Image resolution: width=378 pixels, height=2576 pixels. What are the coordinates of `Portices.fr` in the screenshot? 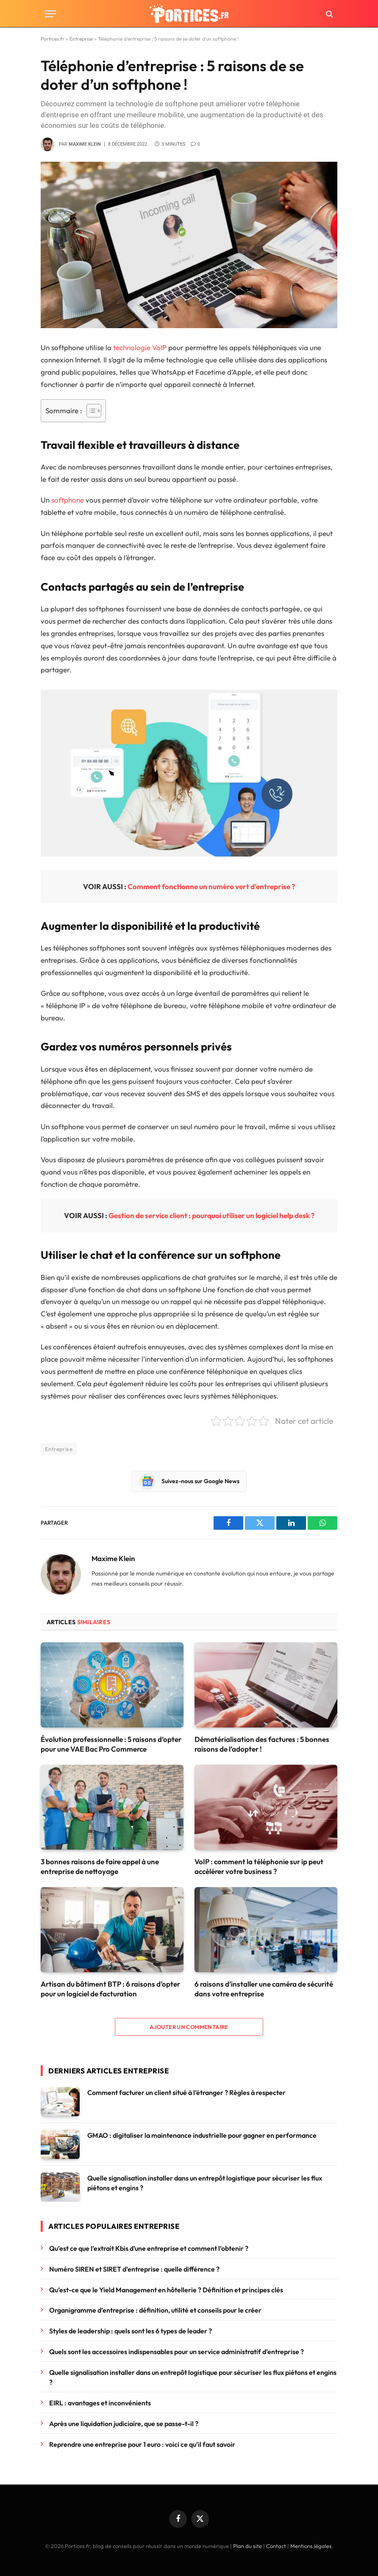 It's located at (52, 39).